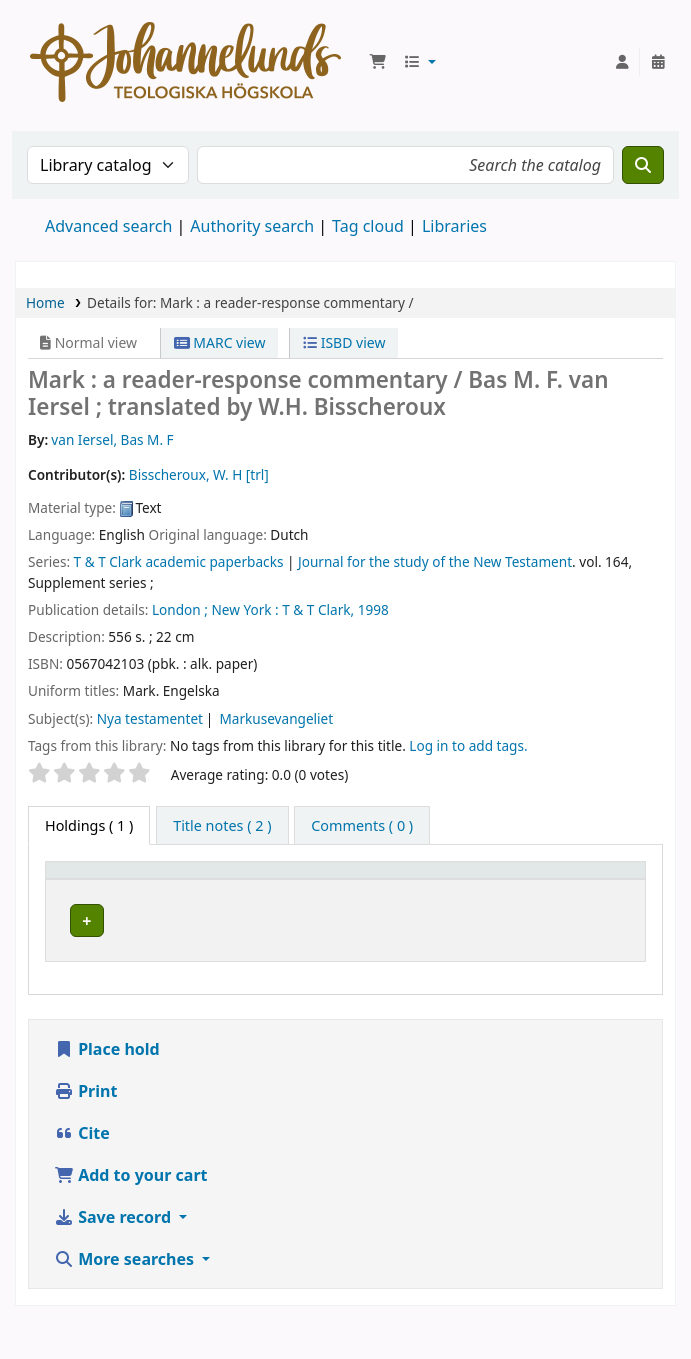 The height and width of the screenshot is (1359, 691). I want to click on Add to your cart, so click(131, 1188).